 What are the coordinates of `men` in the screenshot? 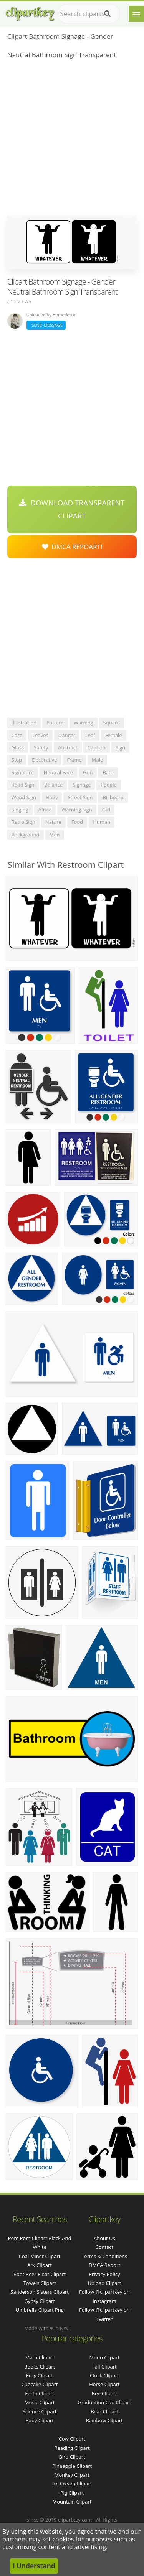 It's located at (55, 834).